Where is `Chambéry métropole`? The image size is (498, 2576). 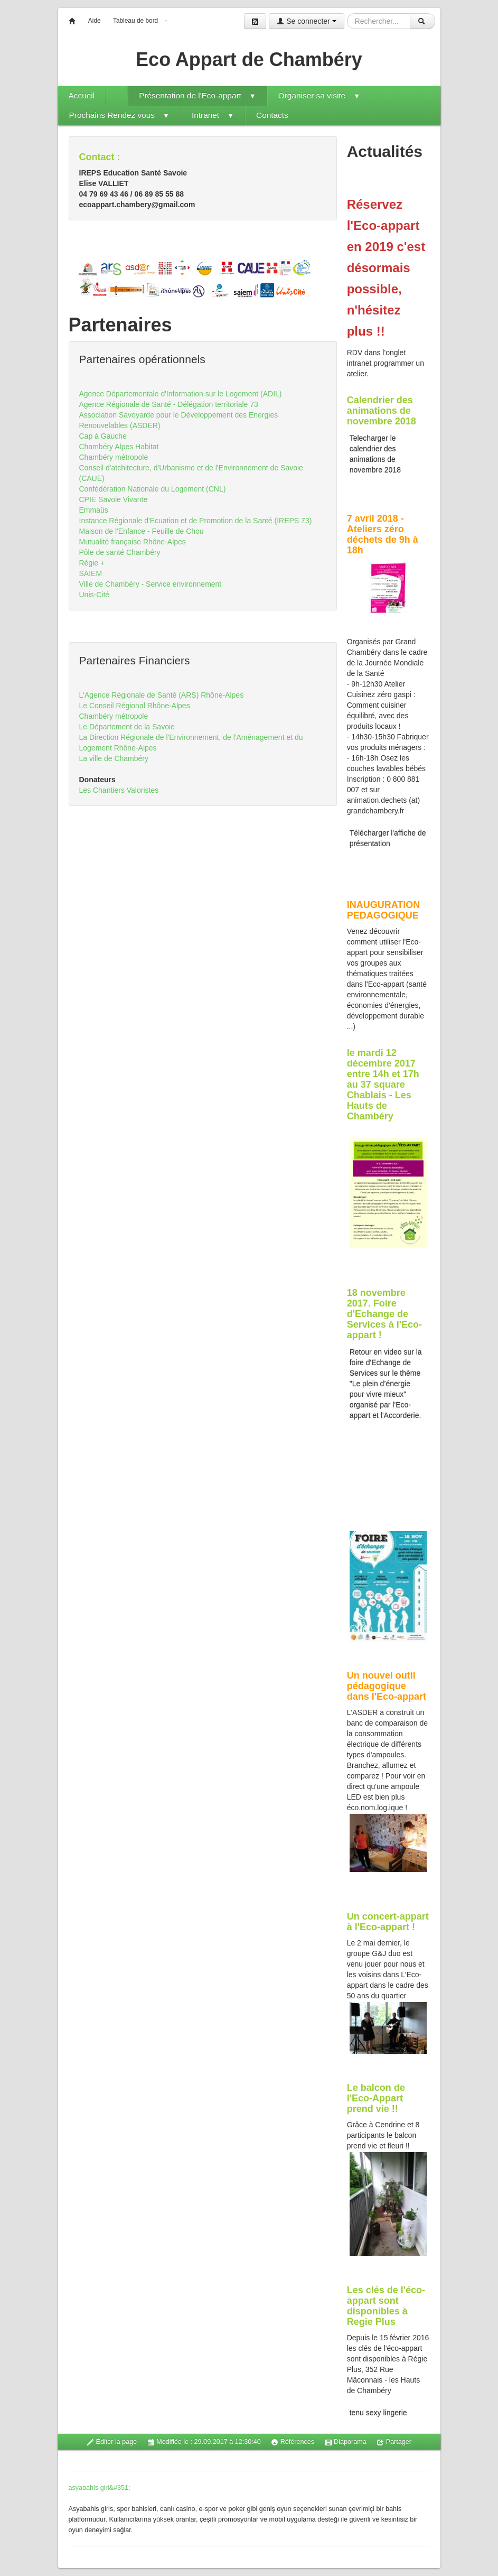 Chambéry métropole is located at coordinates (113, 457).